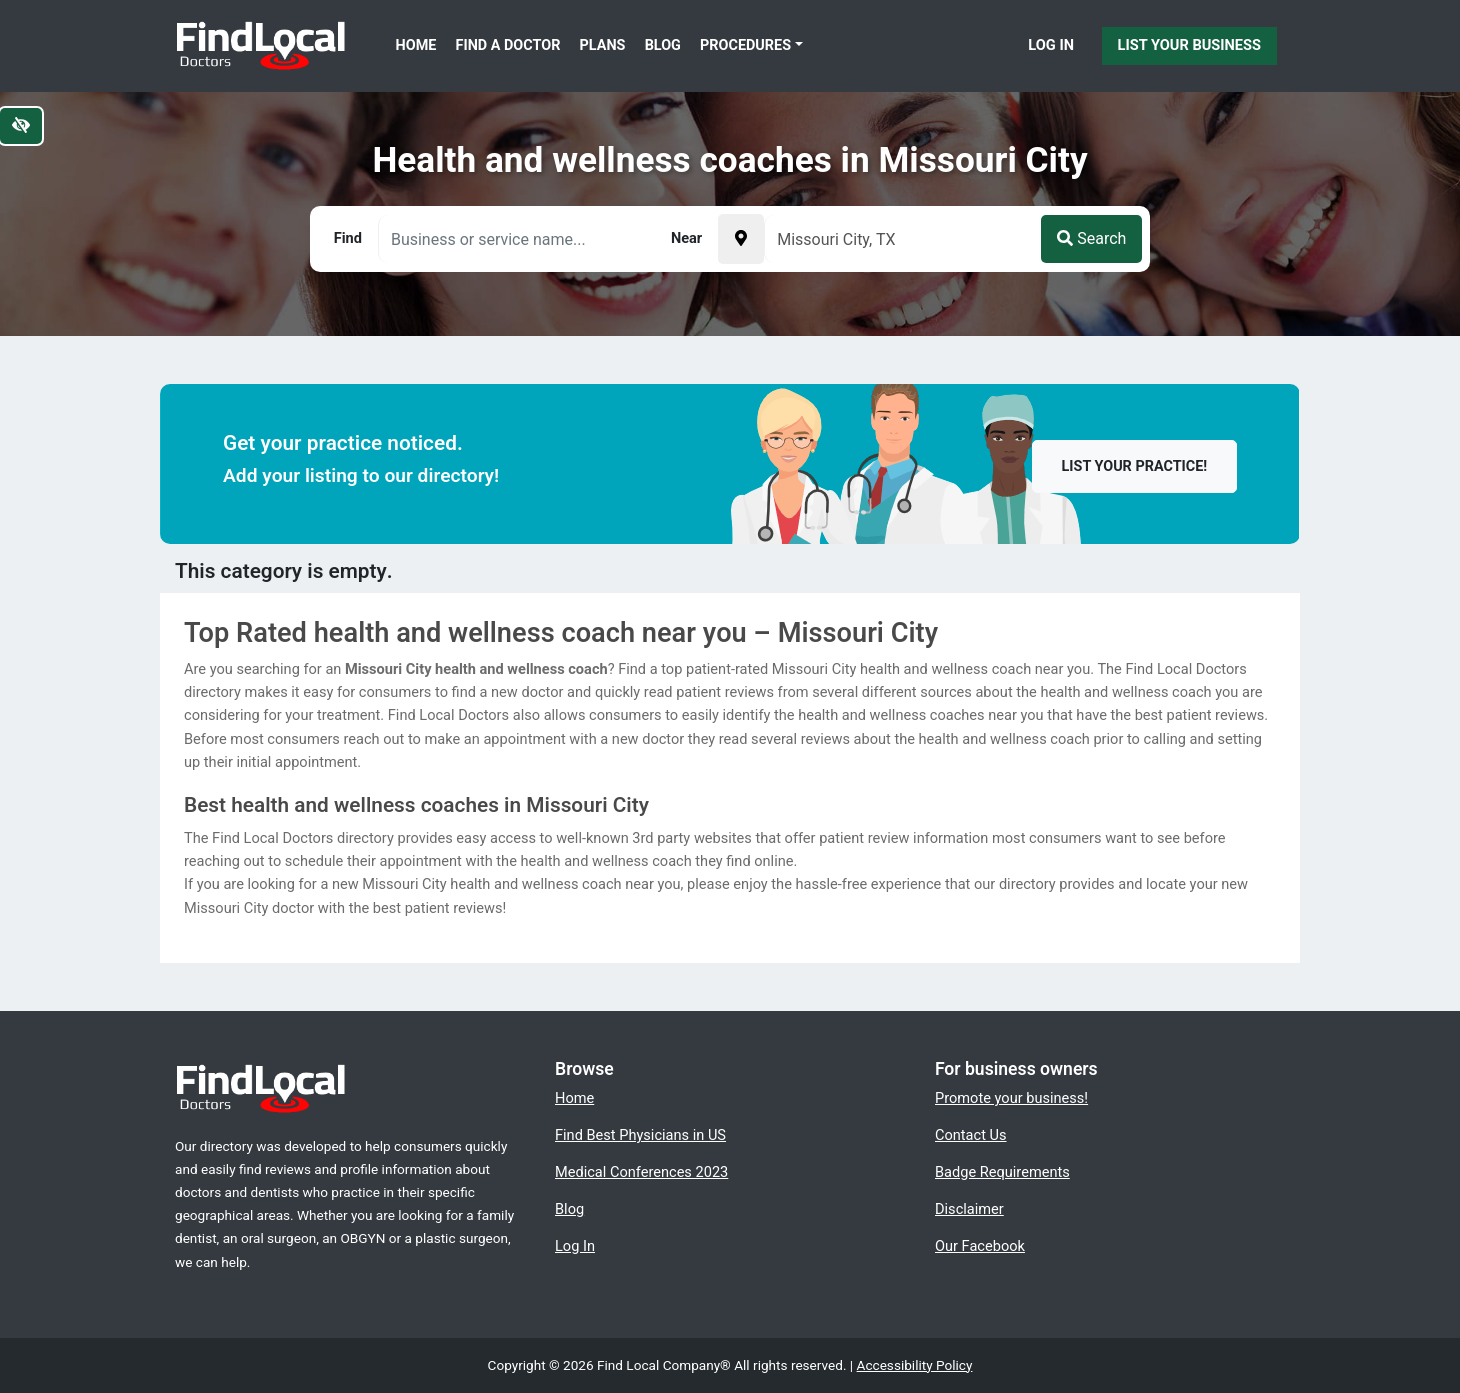  Describe the element at coordinates (915, 1365) in the screenshot. I see `Accessibility Policy` at that location.